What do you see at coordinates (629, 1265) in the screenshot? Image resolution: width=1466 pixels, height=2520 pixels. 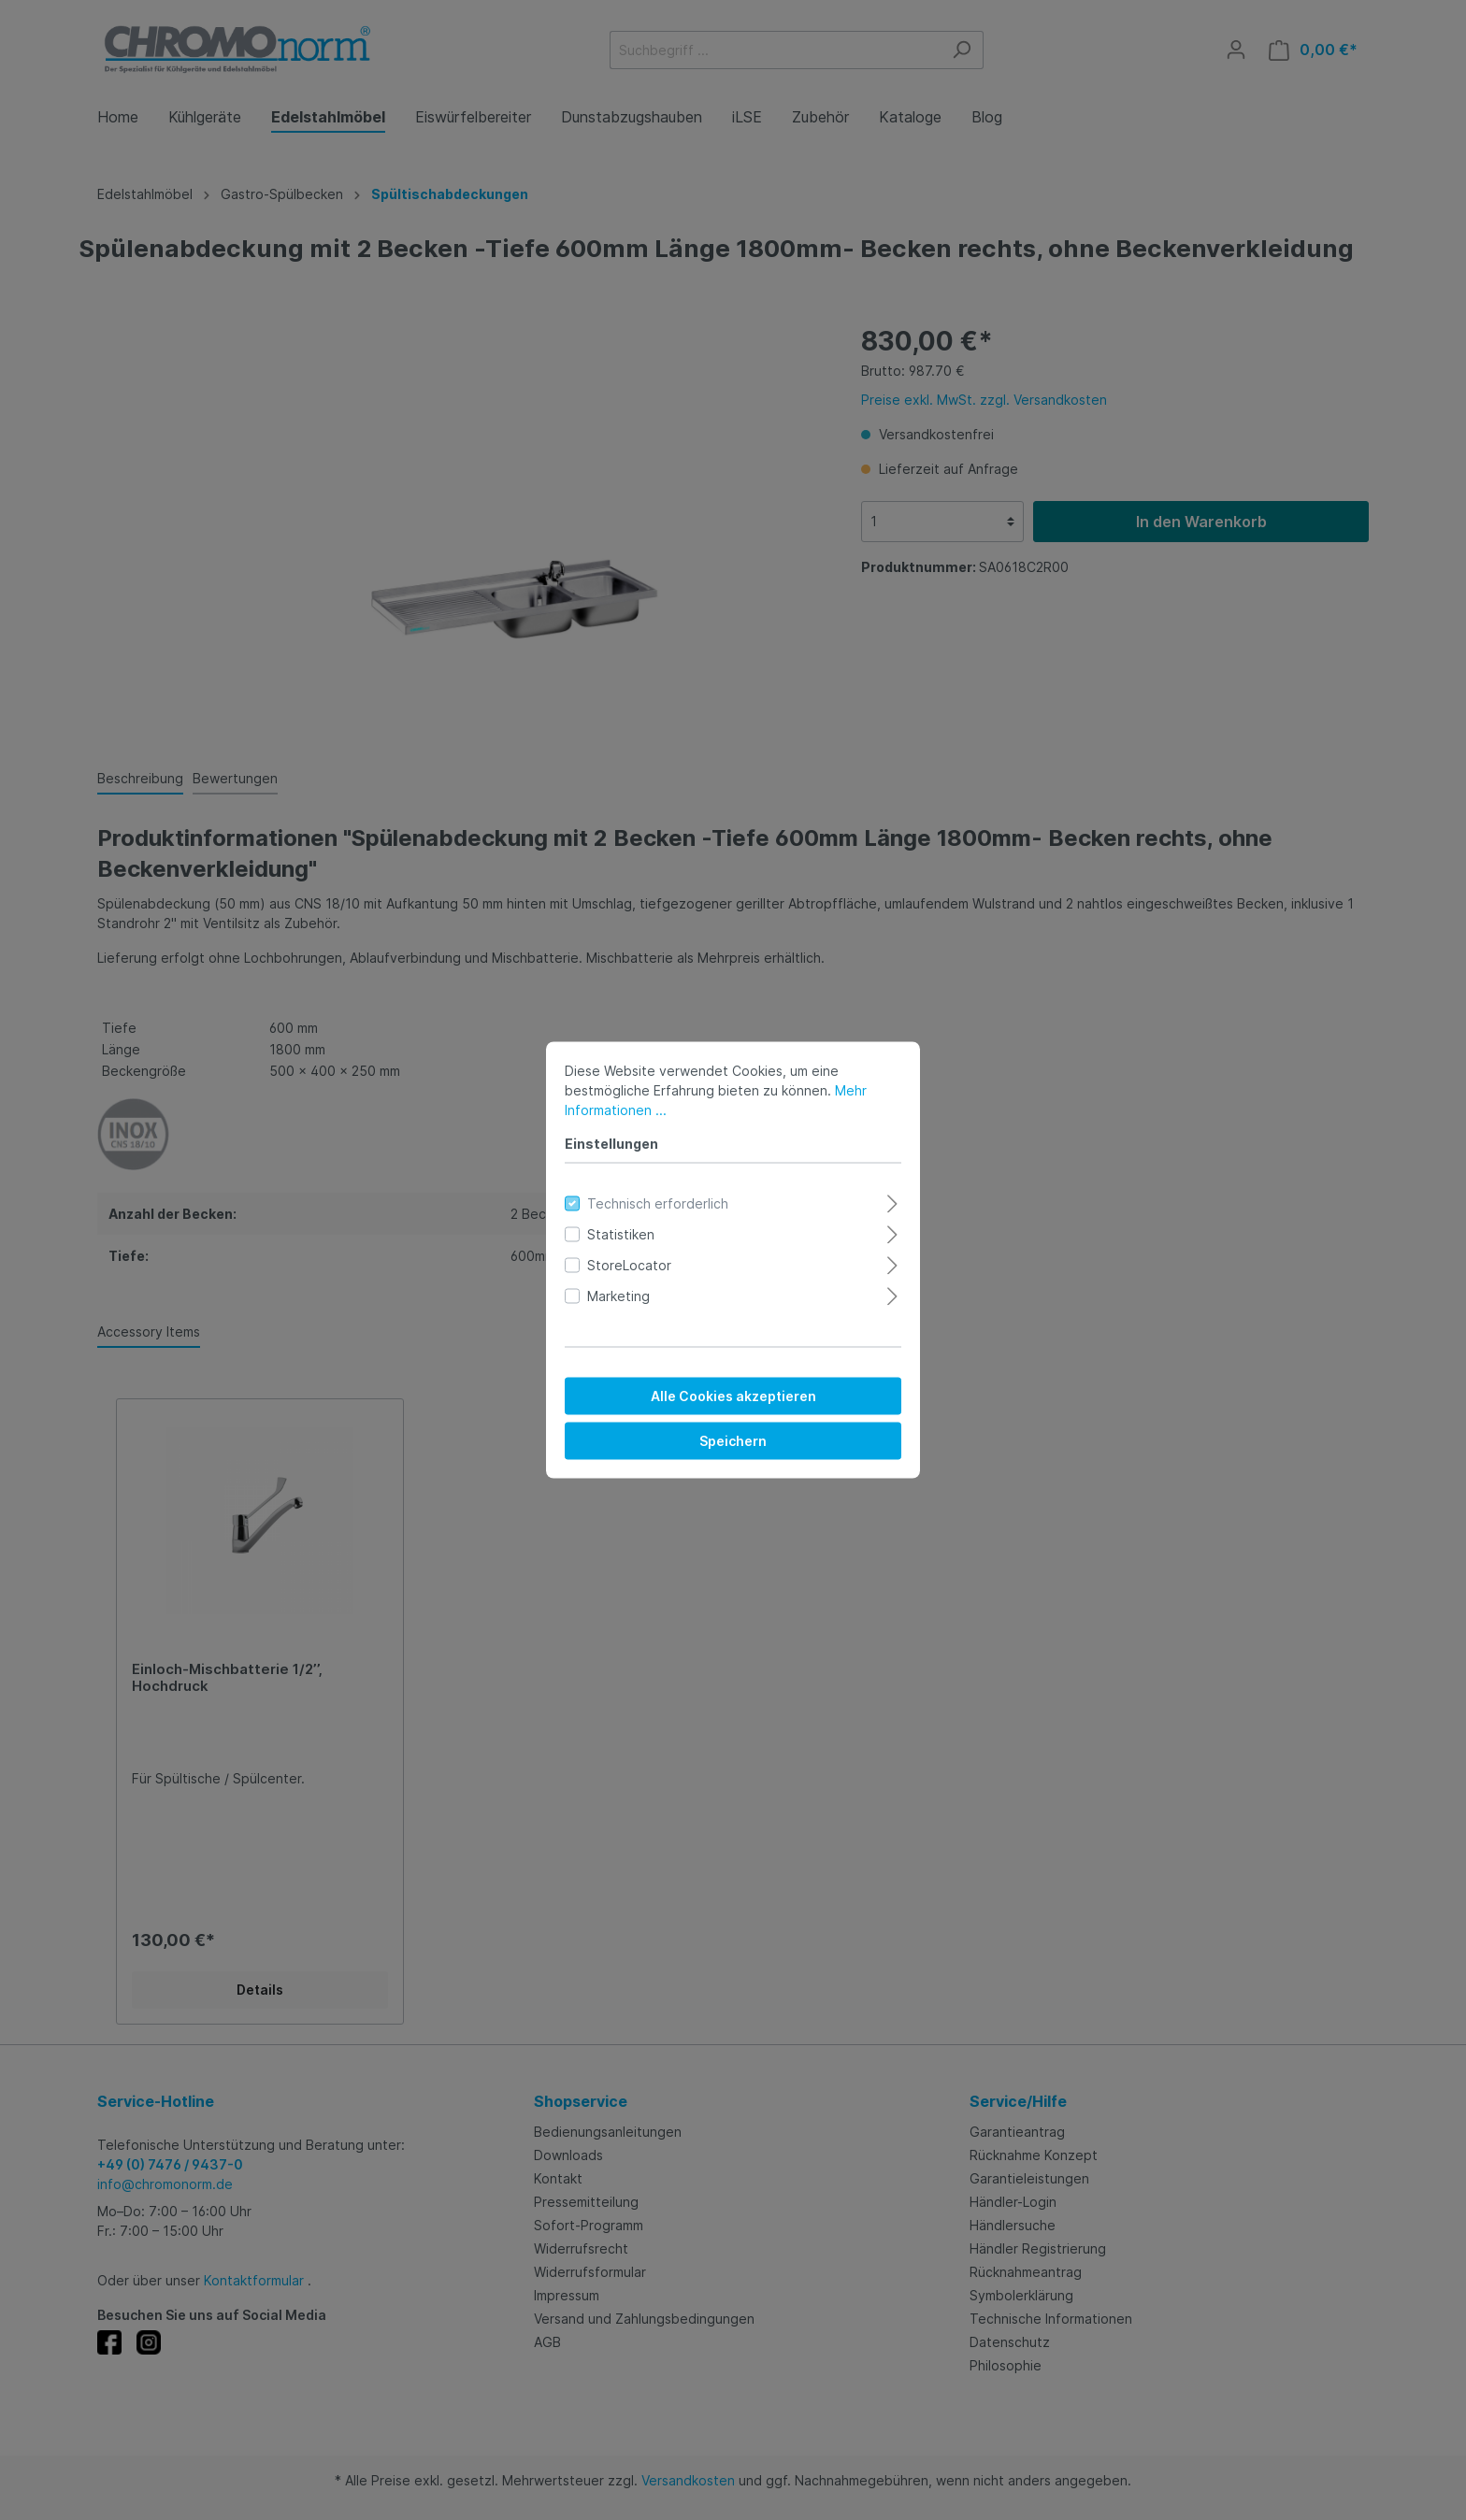 I see `StoreLocator` at bounding box center [629, 1265].